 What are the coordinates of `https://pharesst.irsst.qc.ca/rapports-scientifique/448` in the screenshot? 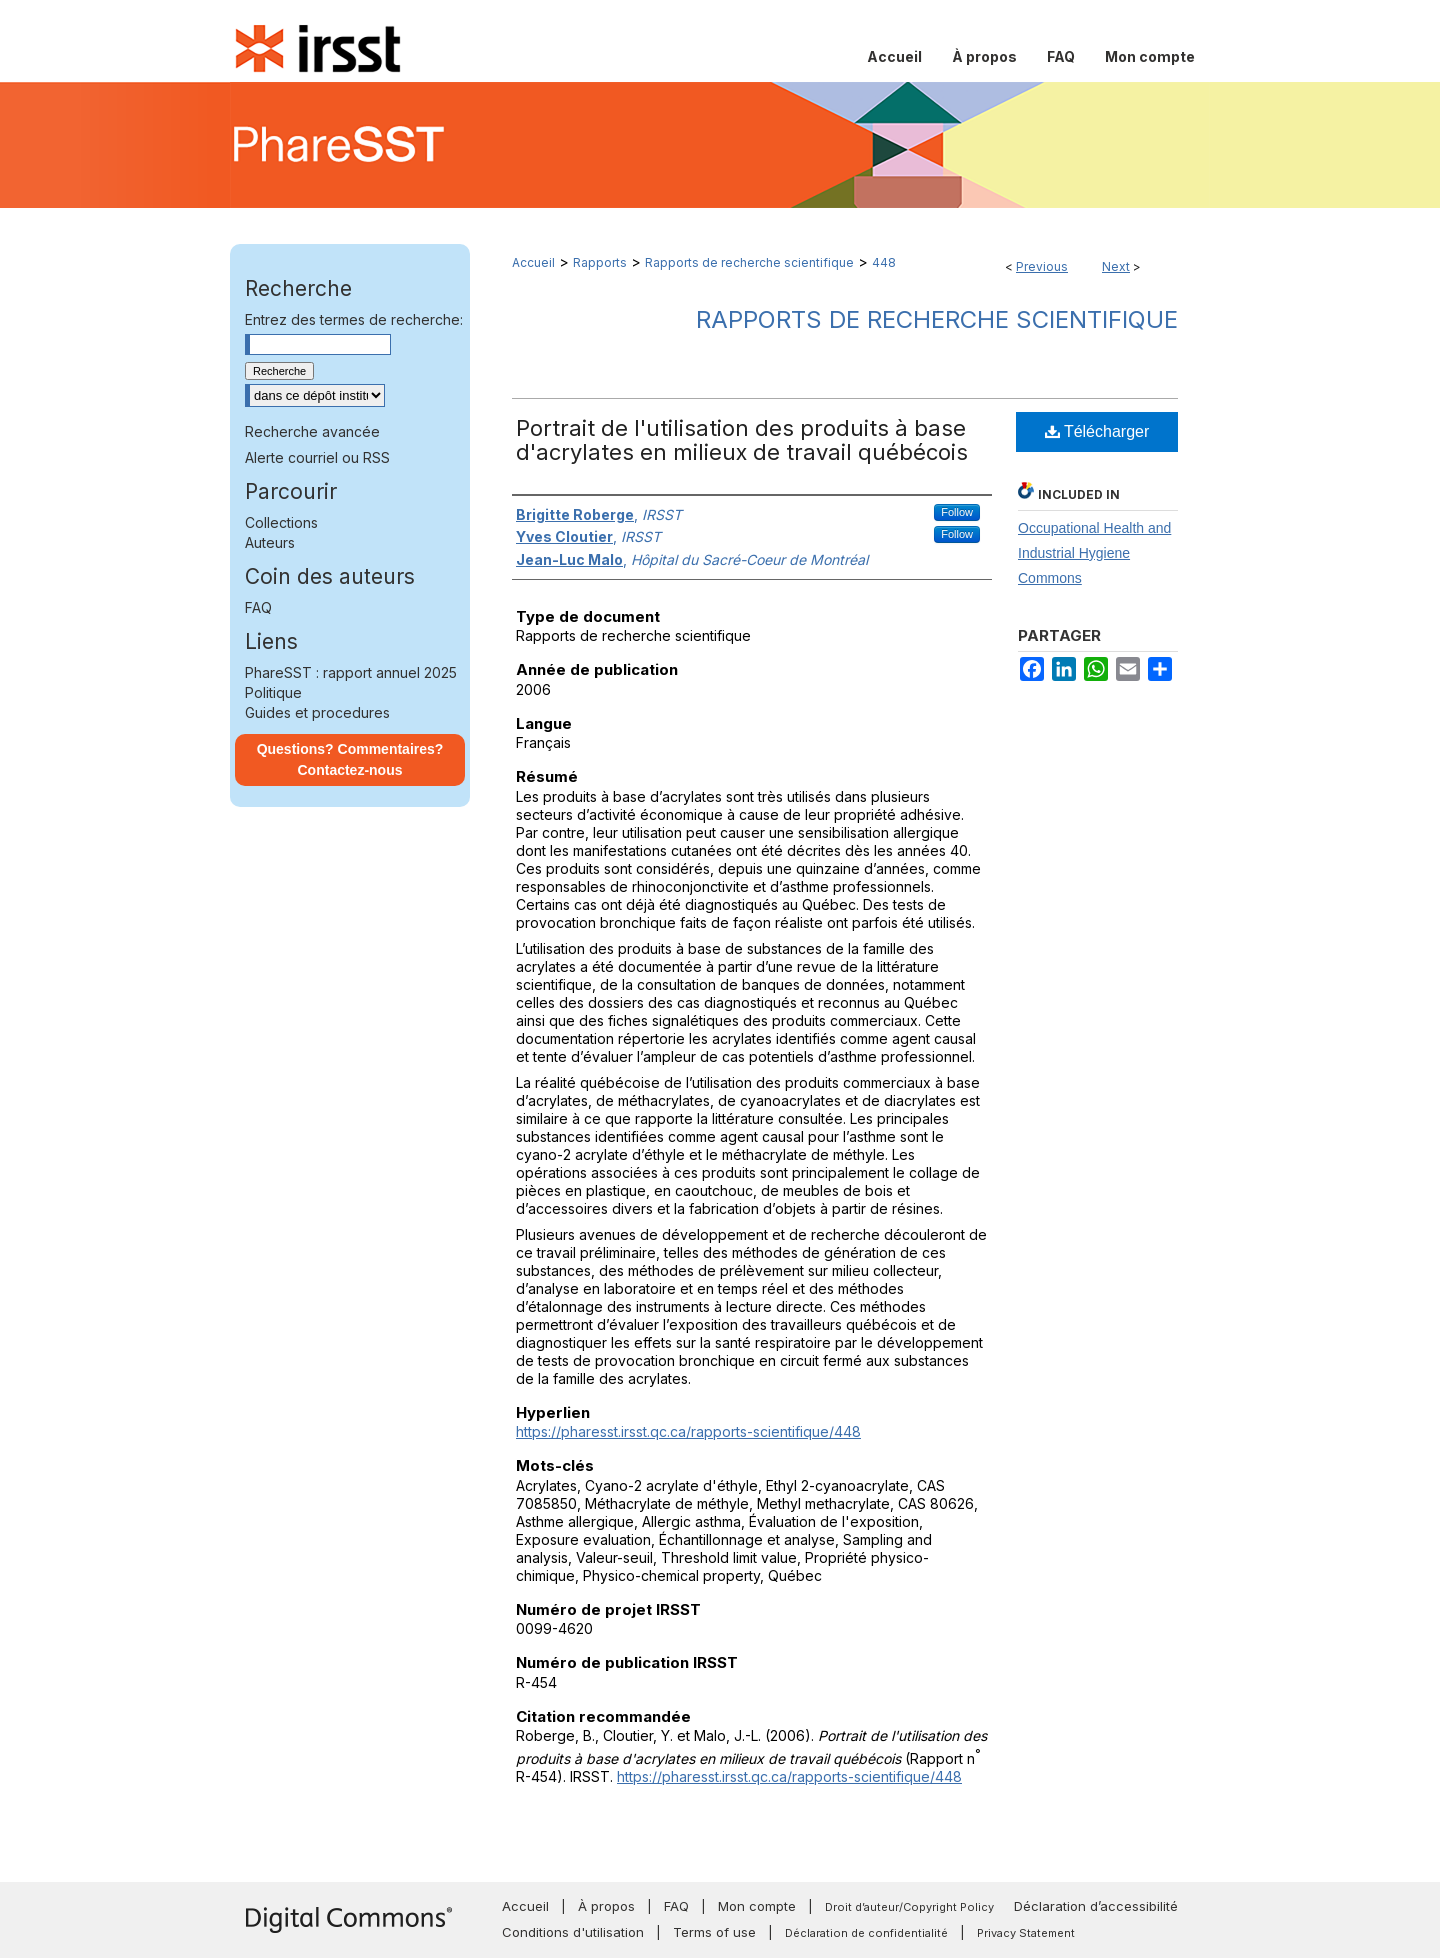 It's located at (688, 1431).